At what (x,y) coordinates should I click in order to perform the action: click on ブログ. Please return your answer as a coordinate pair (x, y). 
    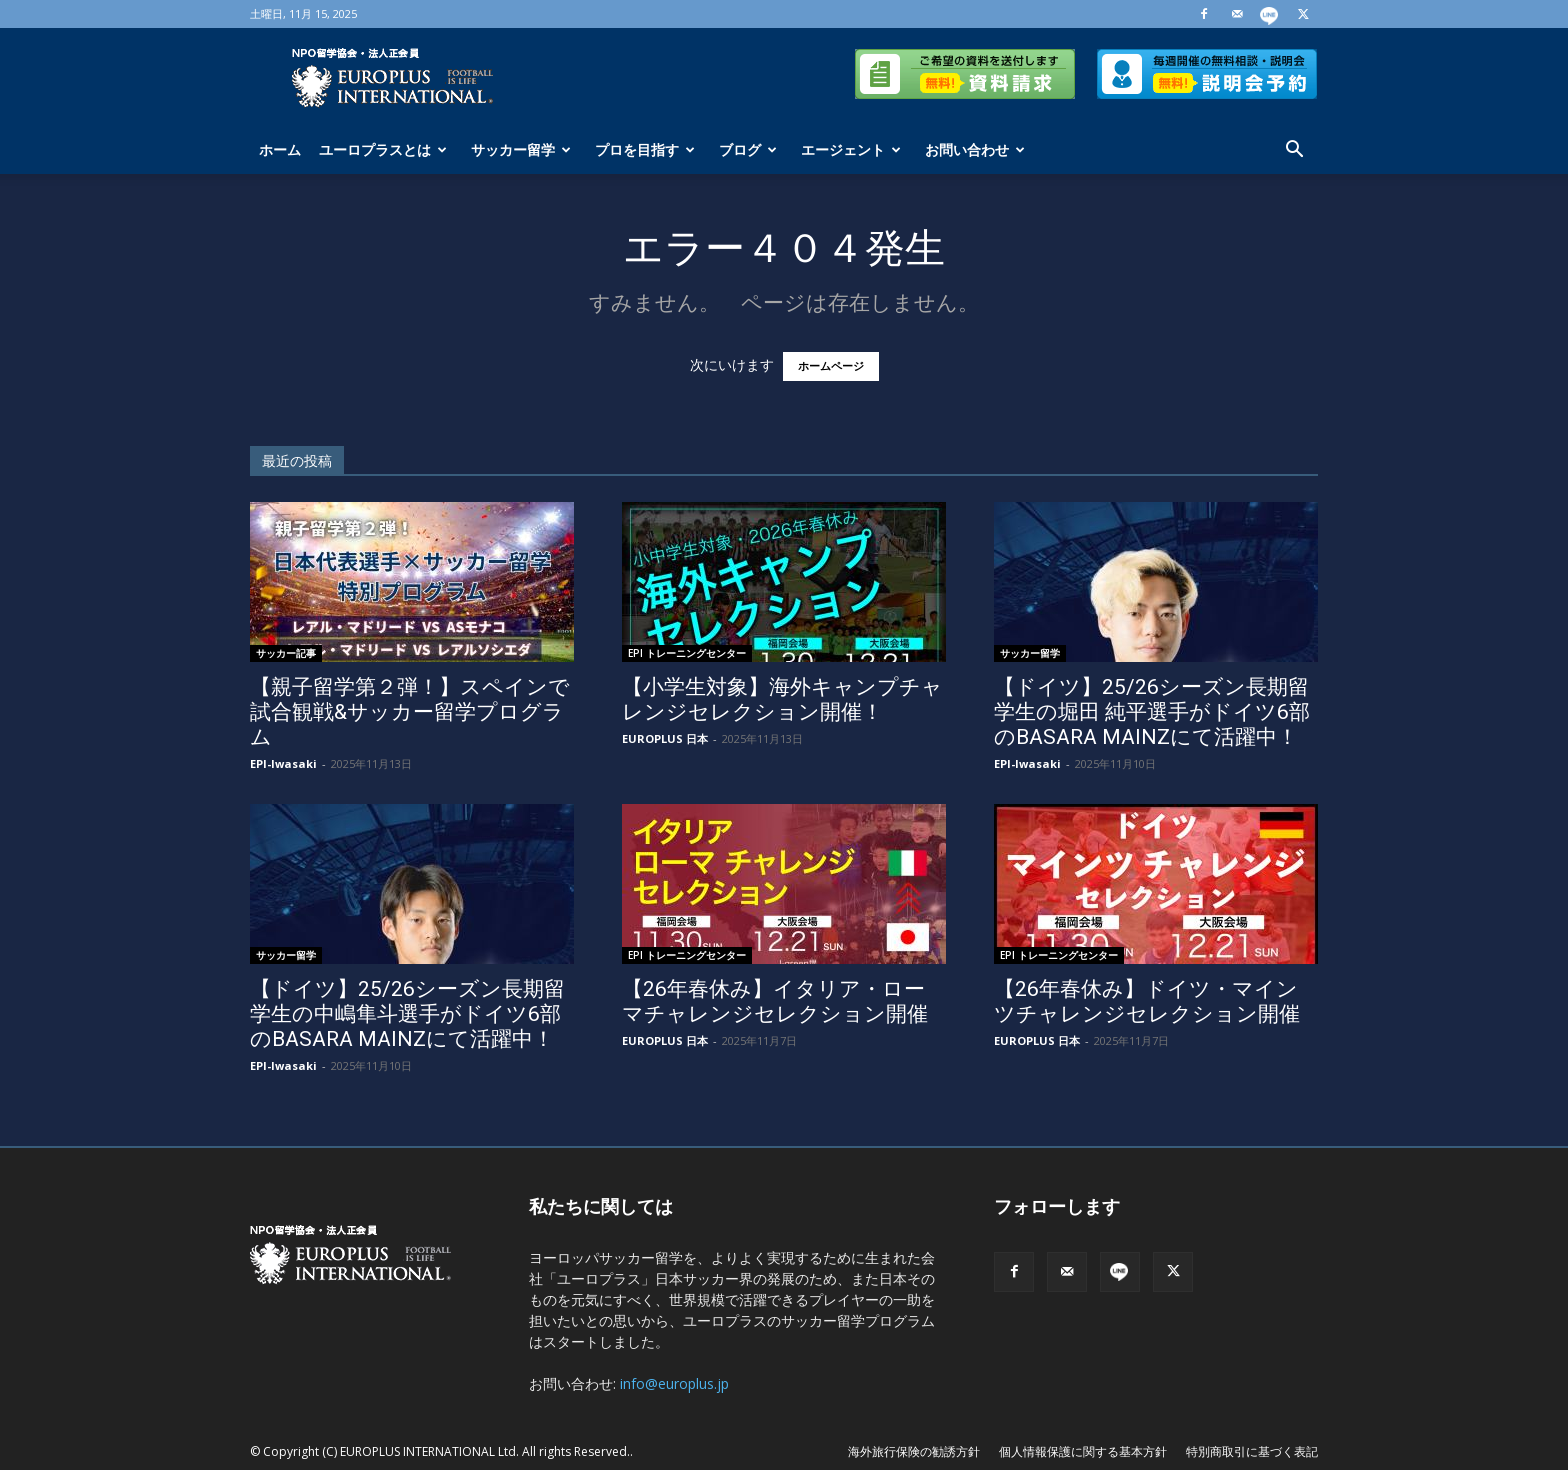
    Looking at the image, I should click on (748, 149).